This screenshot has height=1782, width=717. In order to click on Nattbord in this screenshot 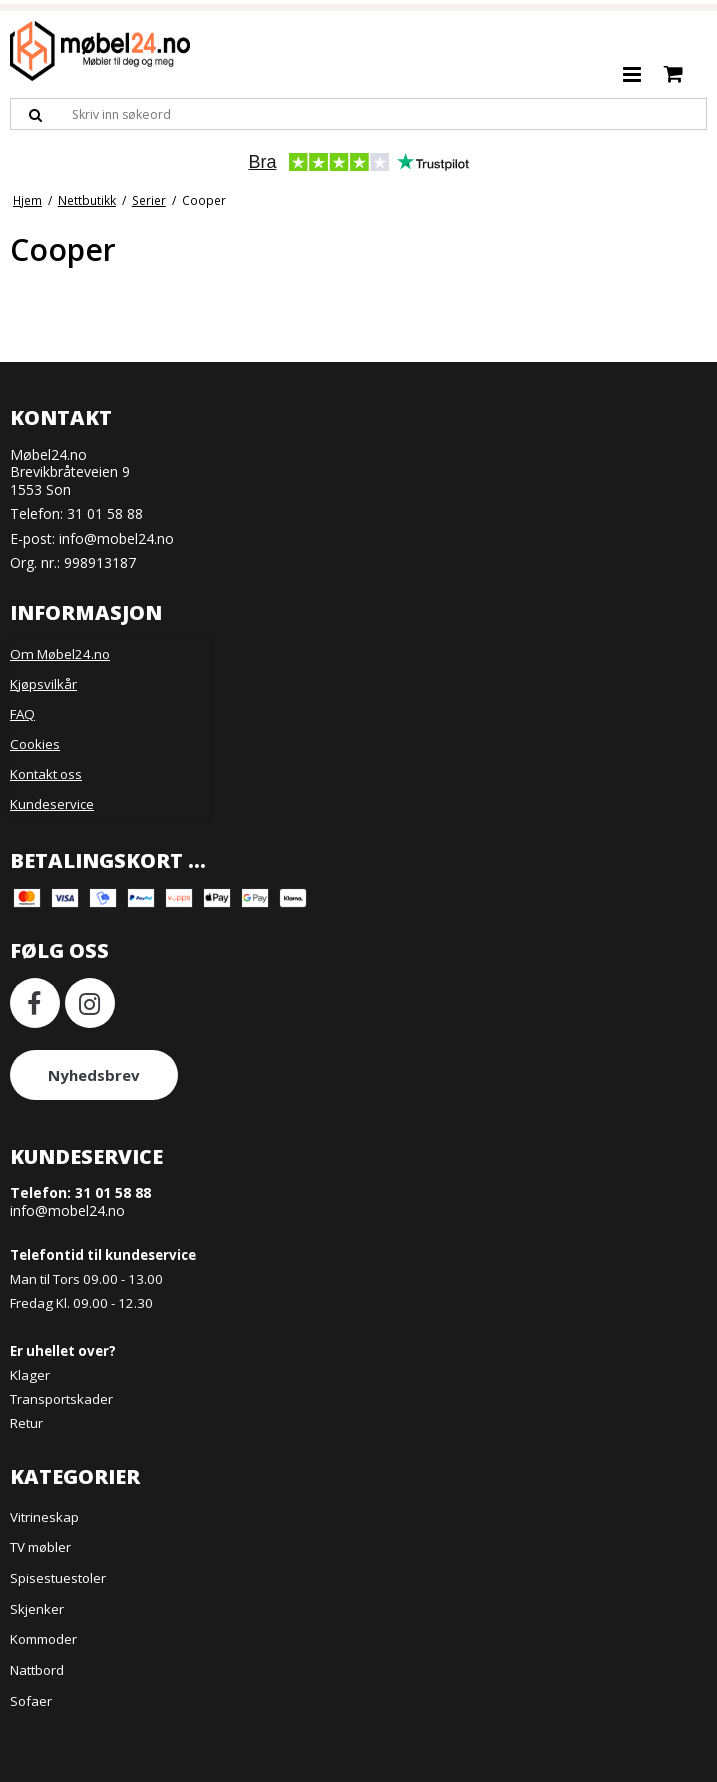, I will do `click(37, 1670)`.